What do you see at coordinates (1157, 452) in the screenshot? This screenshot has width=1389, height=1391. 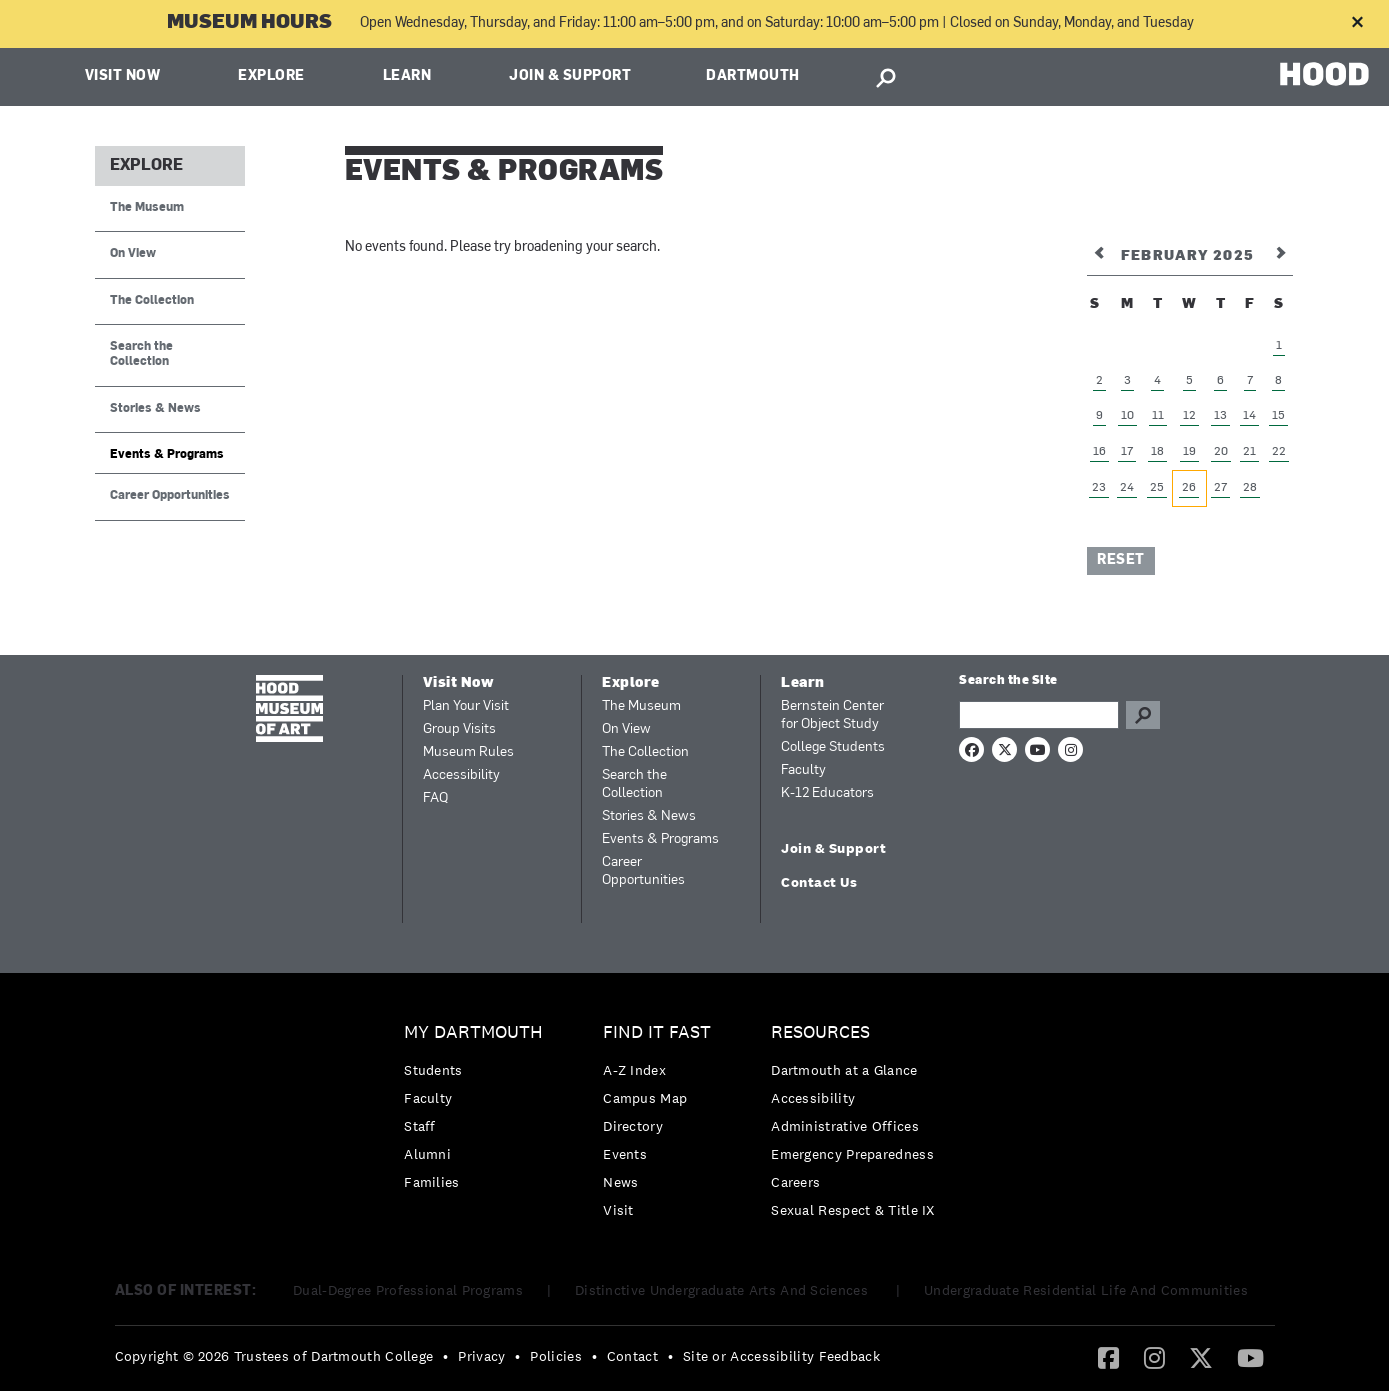 I see `18` at bounding box center [1157, 452].